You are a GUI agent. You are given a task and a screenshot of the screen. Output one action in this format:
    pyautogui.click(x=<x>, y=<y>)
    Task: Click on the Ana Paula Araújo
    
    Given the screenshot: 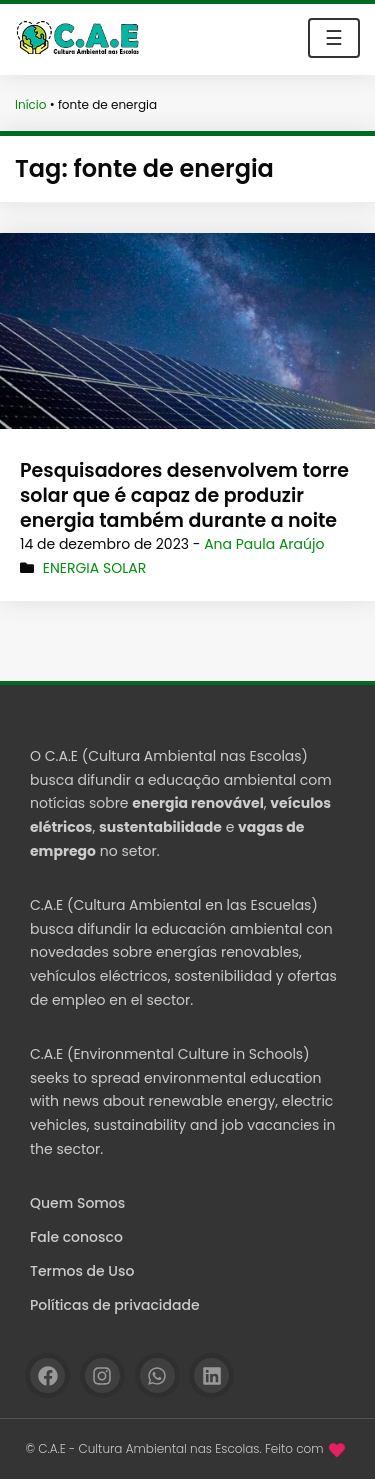 What is the action you would take?
    pyautogui.click(x=264, y=544)
    